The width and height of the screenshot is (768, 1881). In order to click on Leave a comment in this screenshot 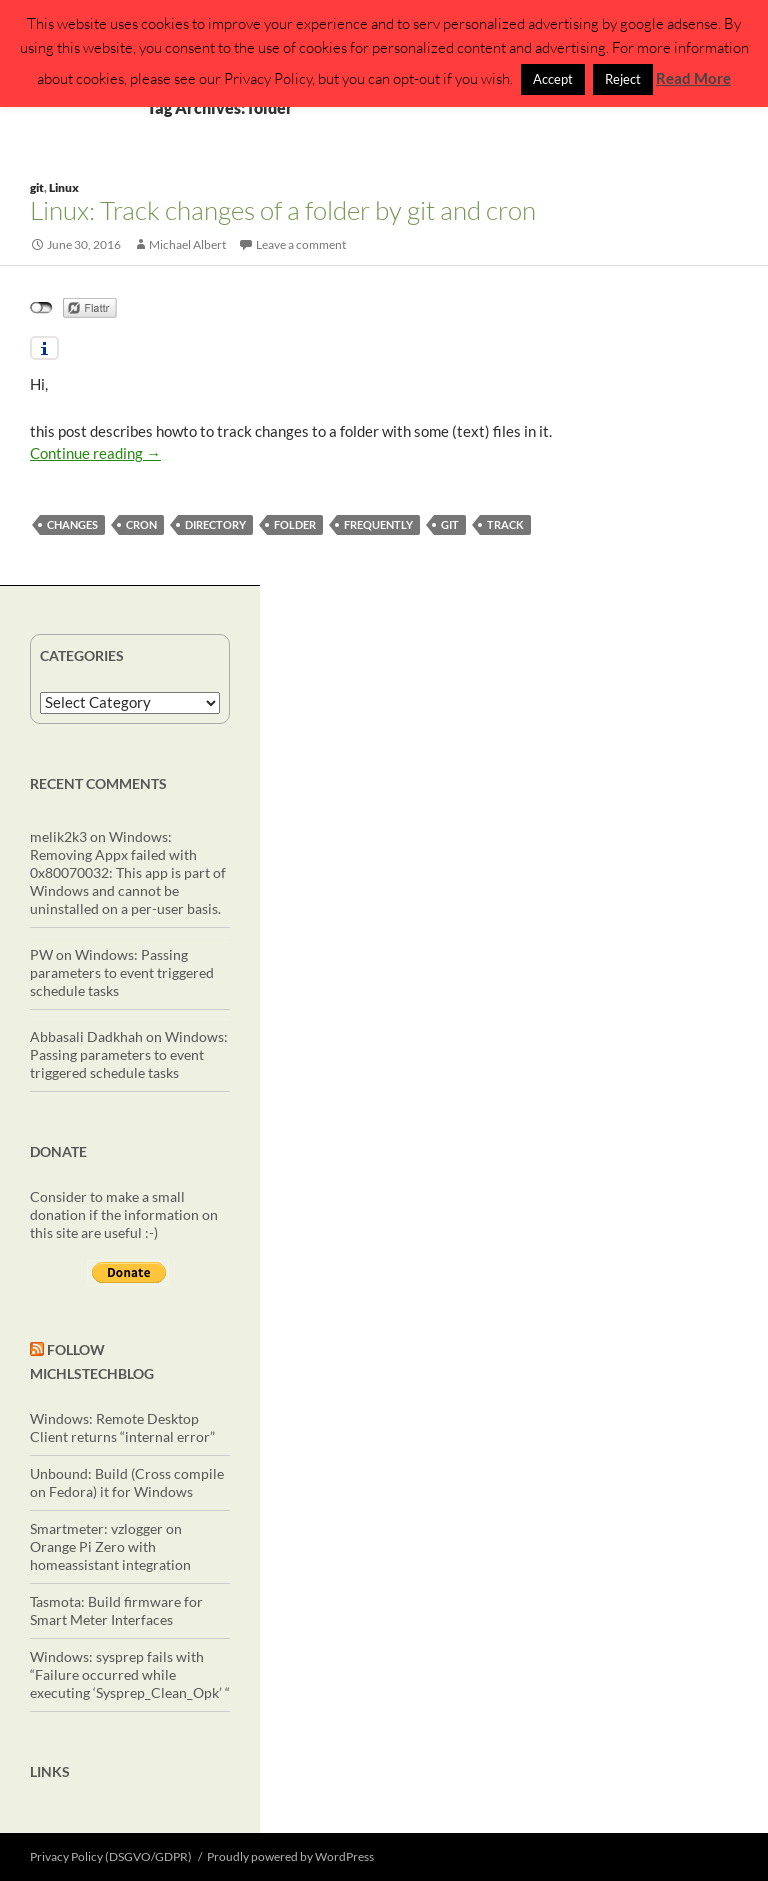, I will do `click(301, 244)`.